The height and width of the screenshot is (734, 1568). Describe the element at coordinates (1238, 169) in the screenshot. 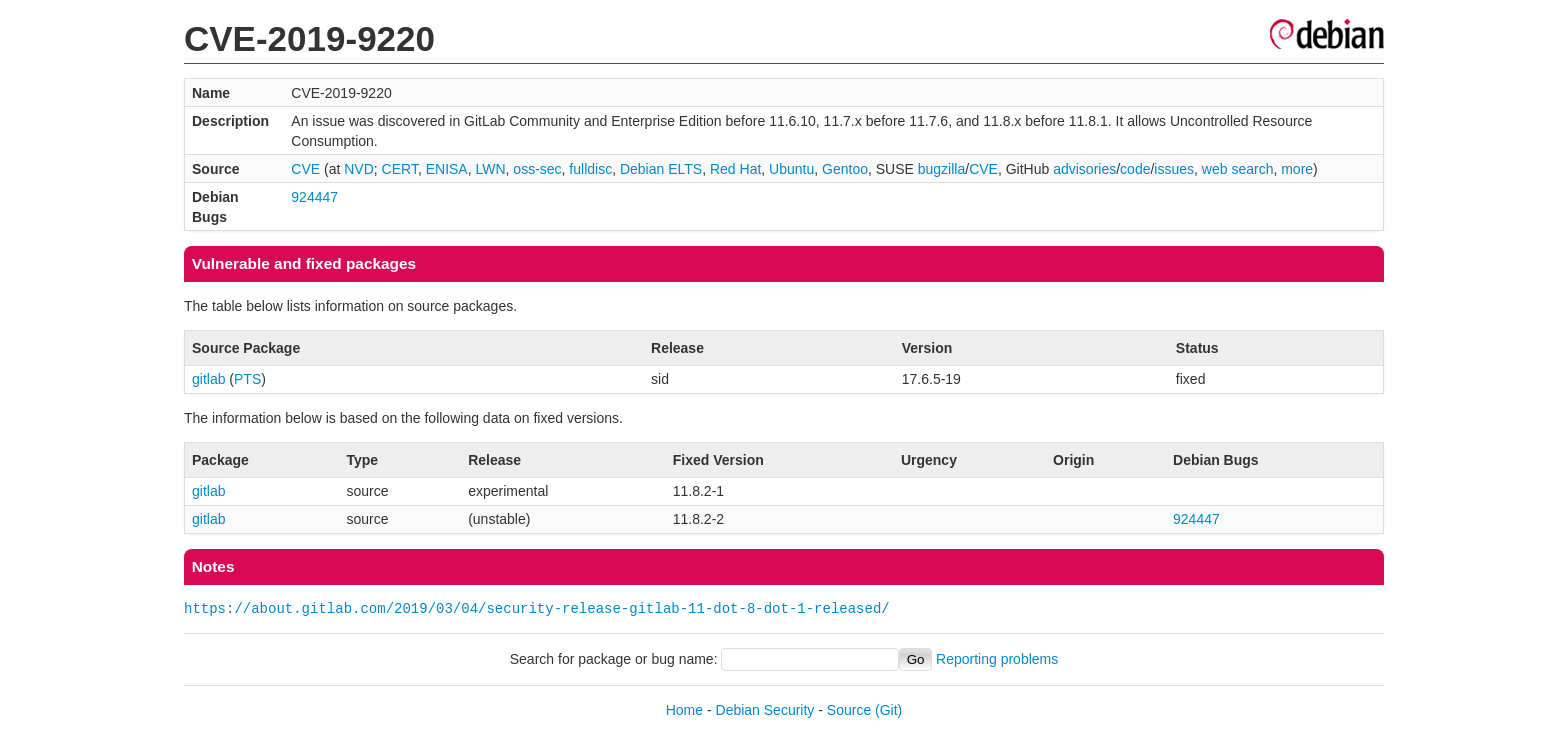

I see `web search` at that location.